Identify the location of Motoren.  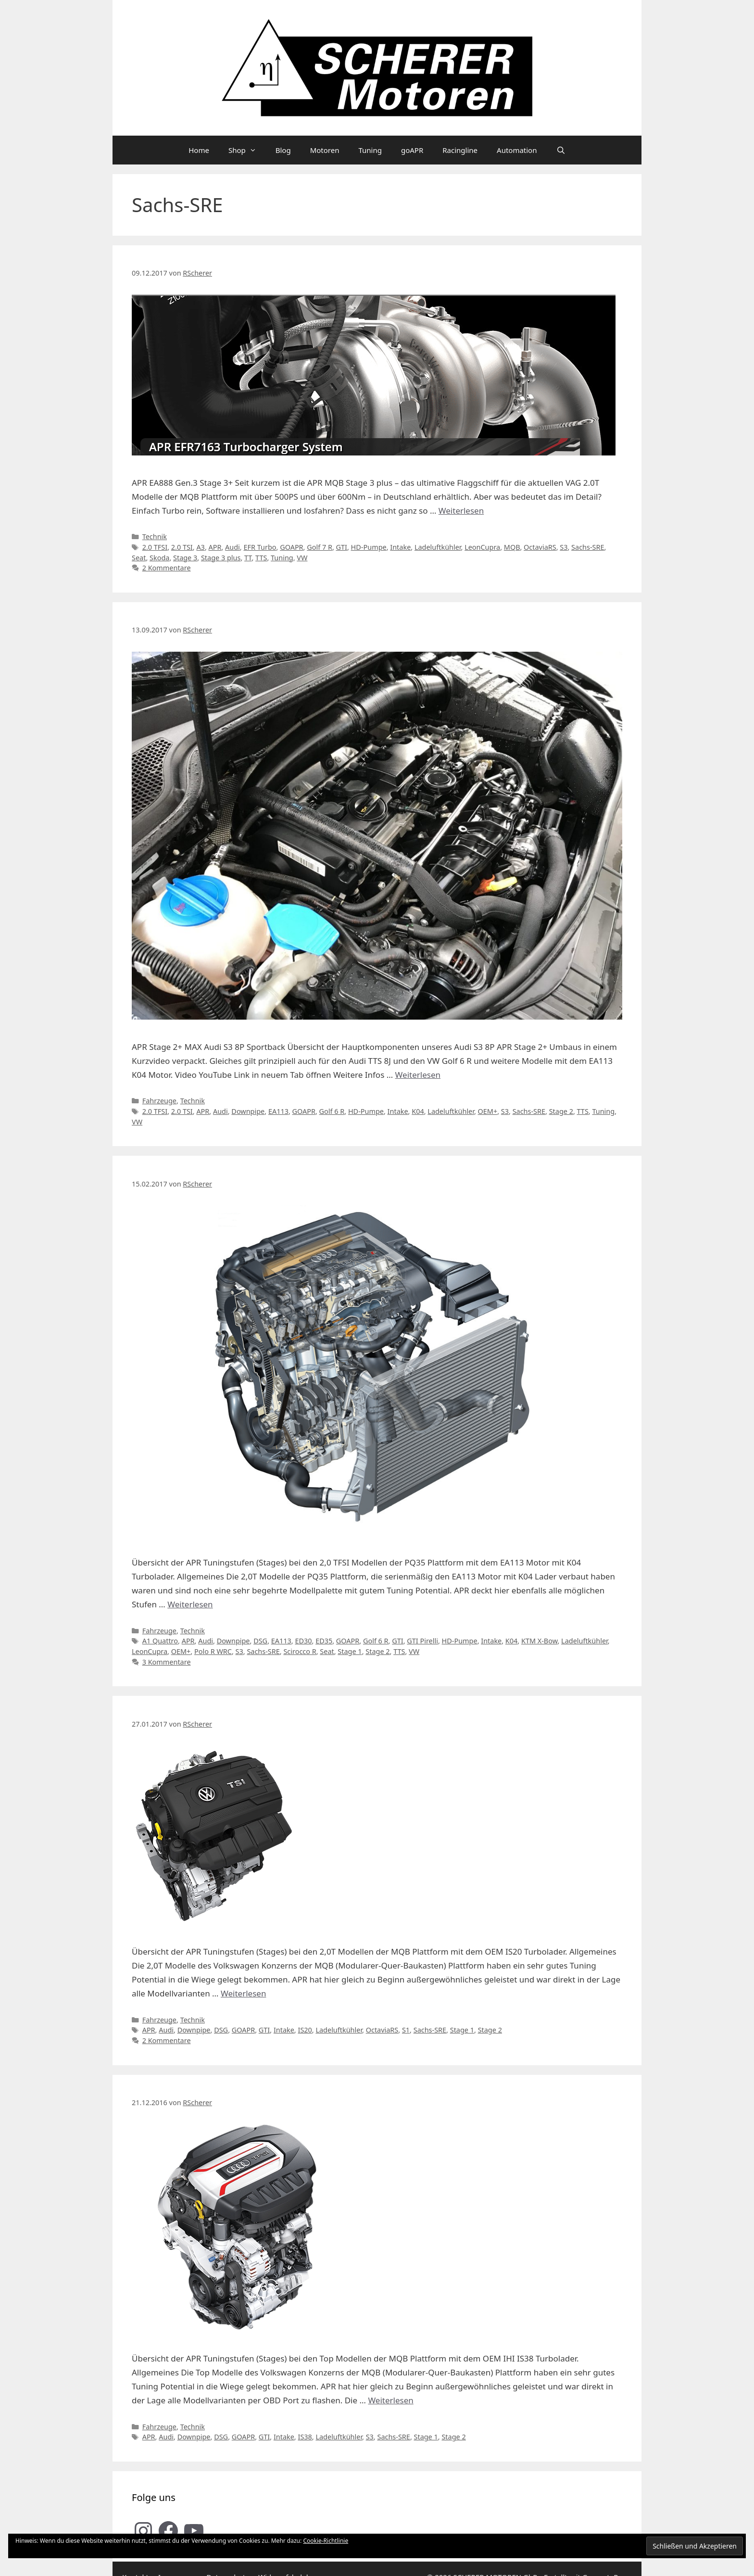
(324, 150).